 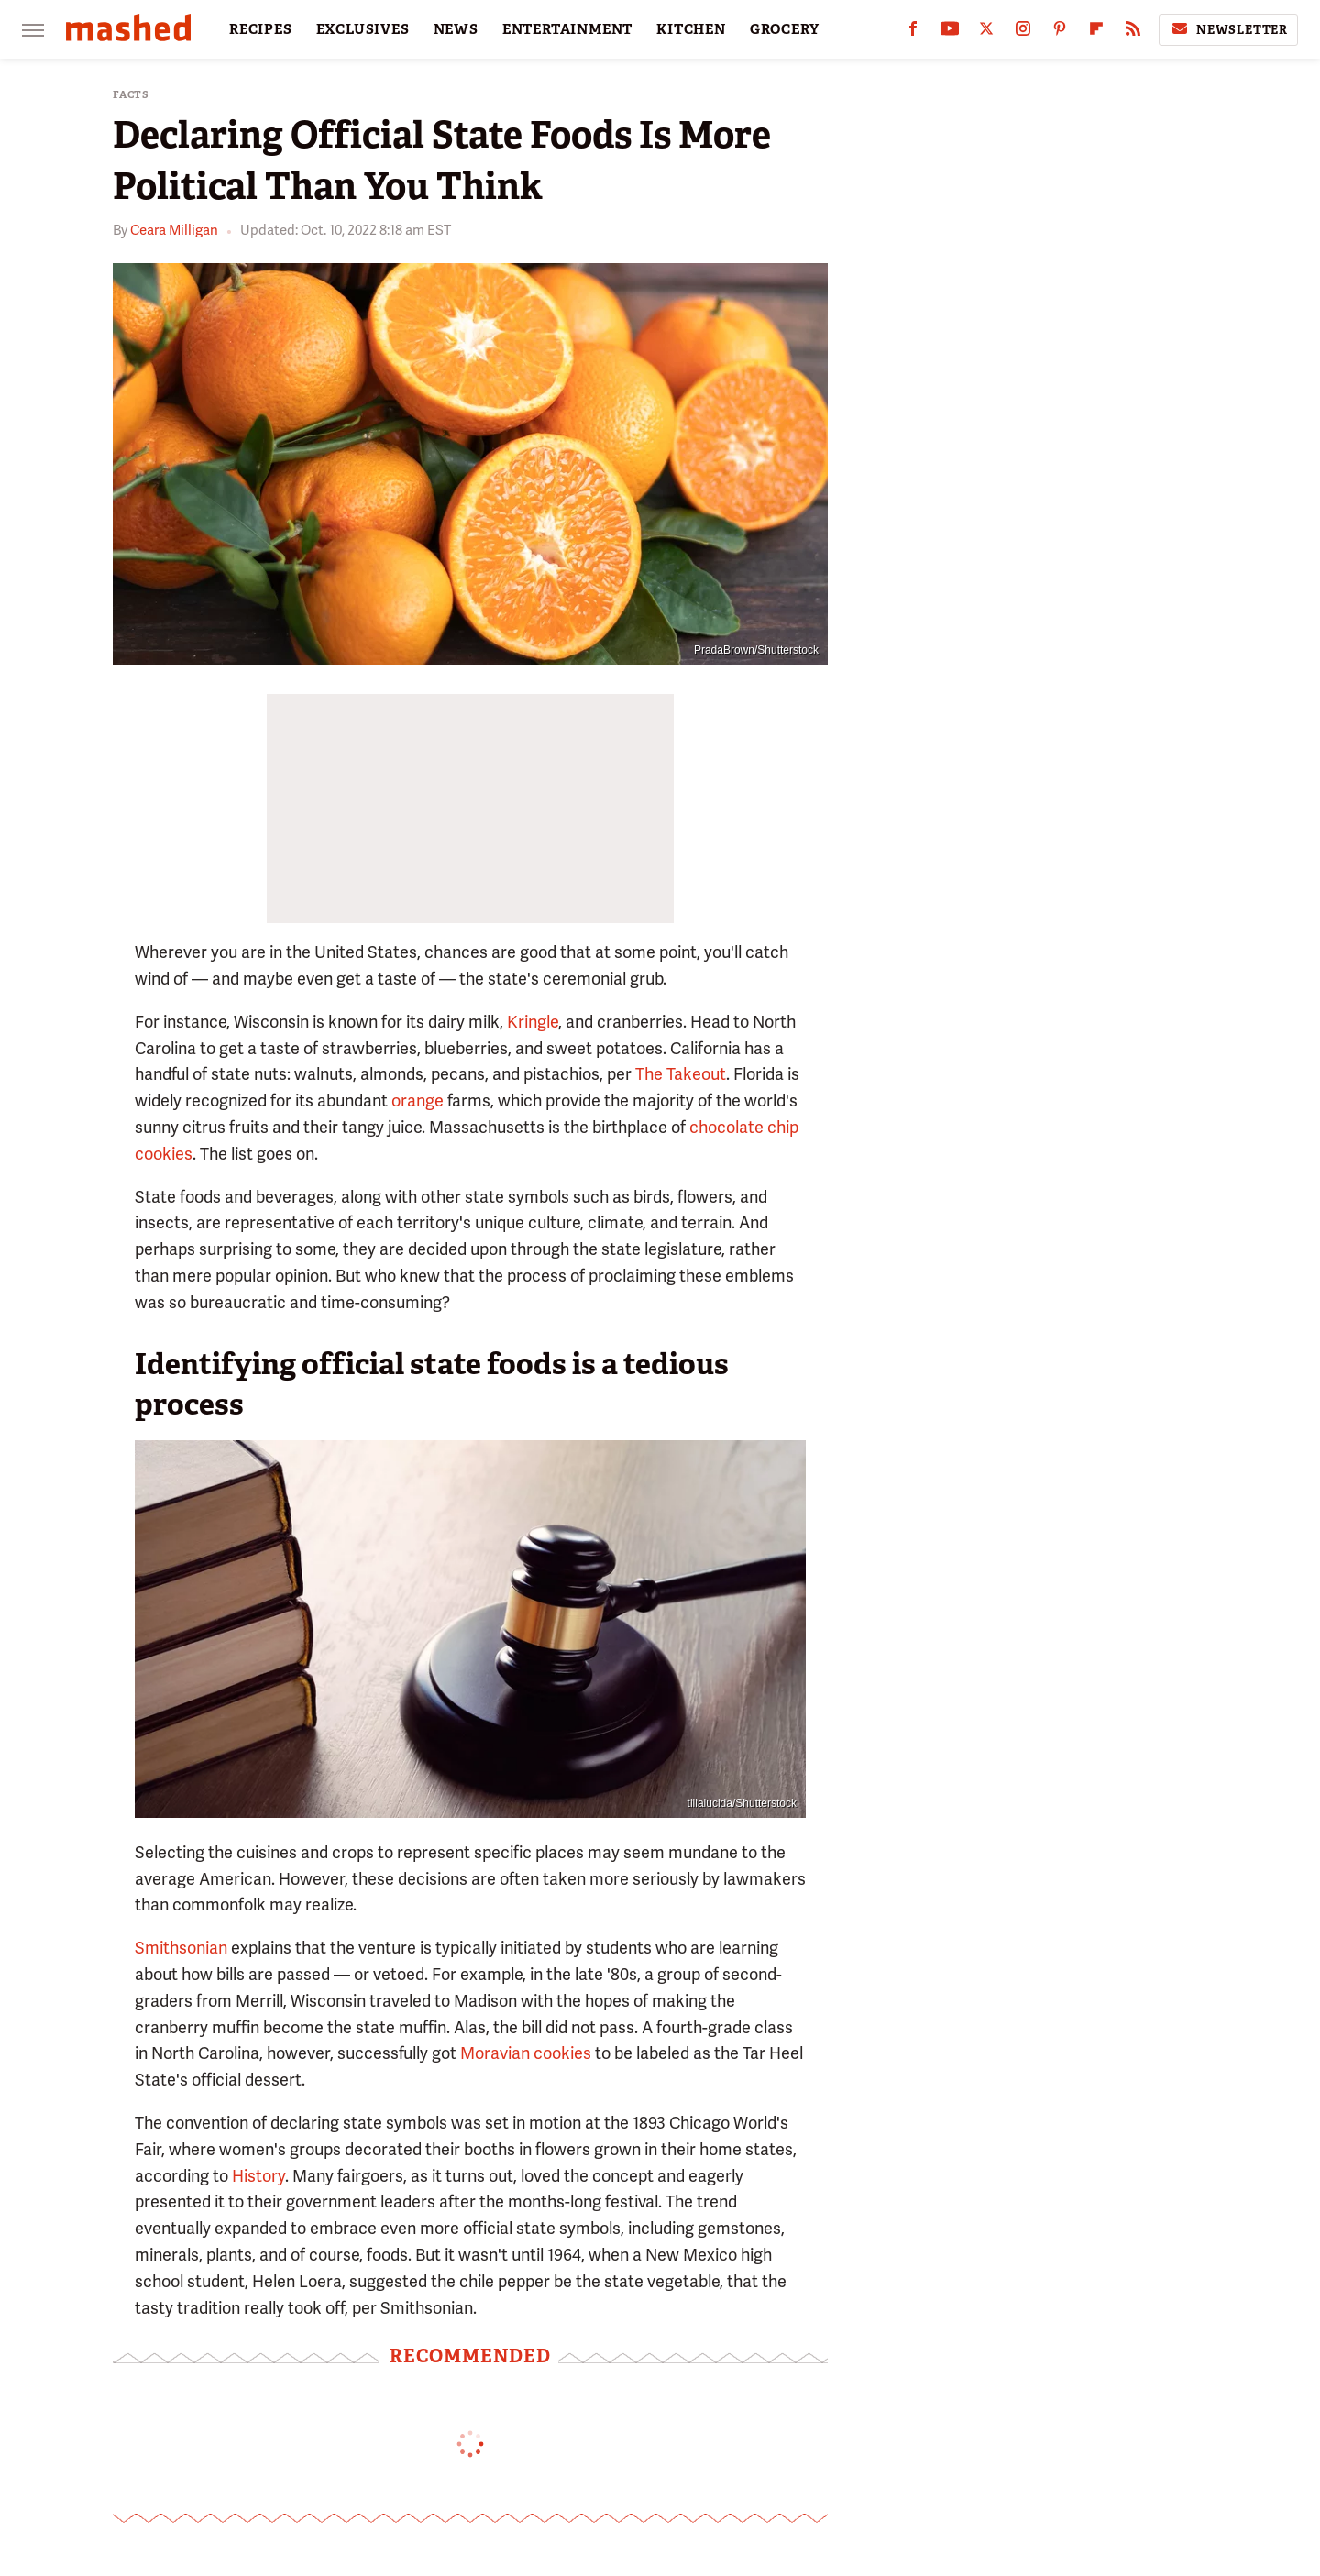 What do you see at coordinates (525, 2053) in the screenshot?
I see `Moravian cookies` at bounding box center [525, 2053].